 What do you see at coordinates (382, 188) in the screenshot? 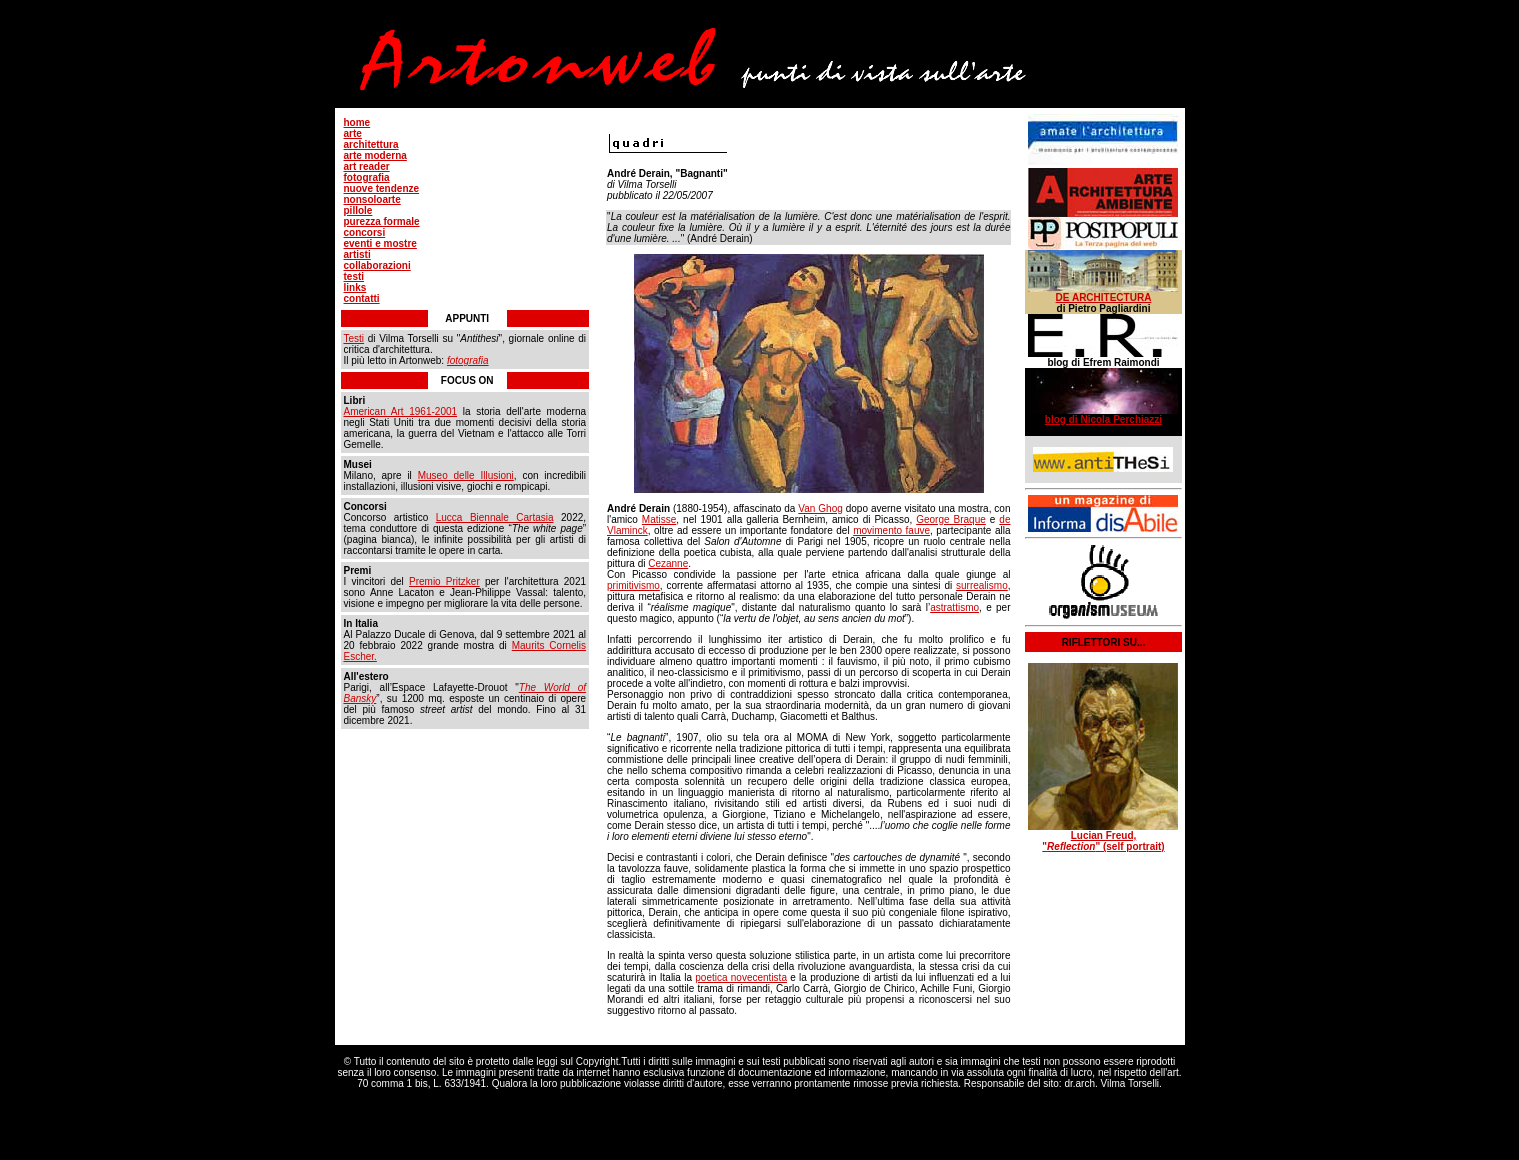
I see `nuove tendenze` at bounding box center [382, 188].